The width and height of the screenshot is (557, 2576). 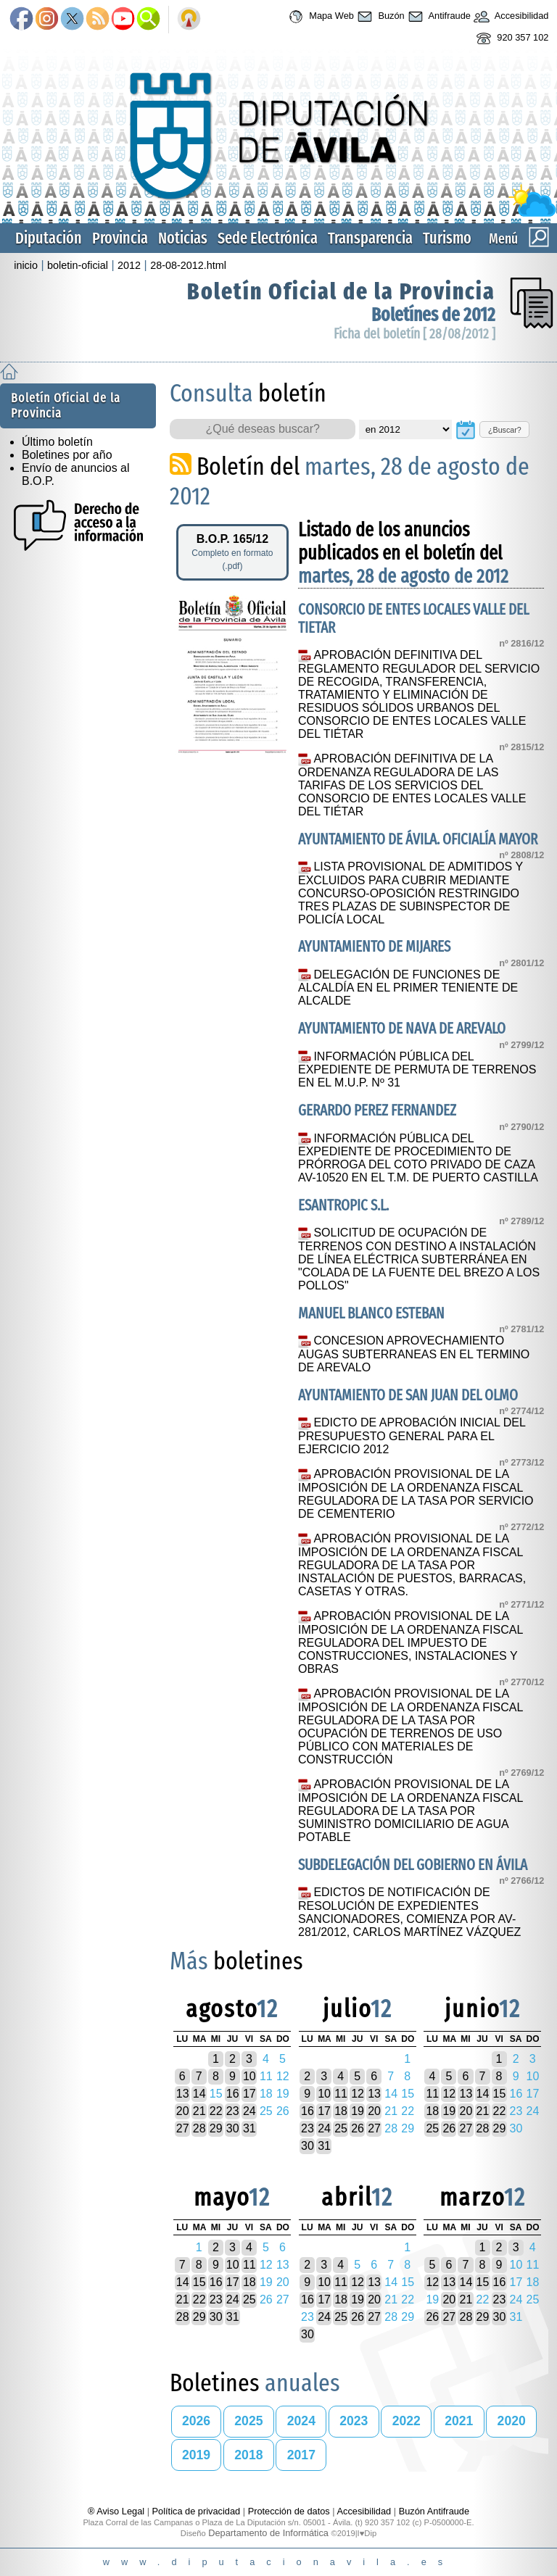 I want to click on 28, so click(x=199, y=2128).